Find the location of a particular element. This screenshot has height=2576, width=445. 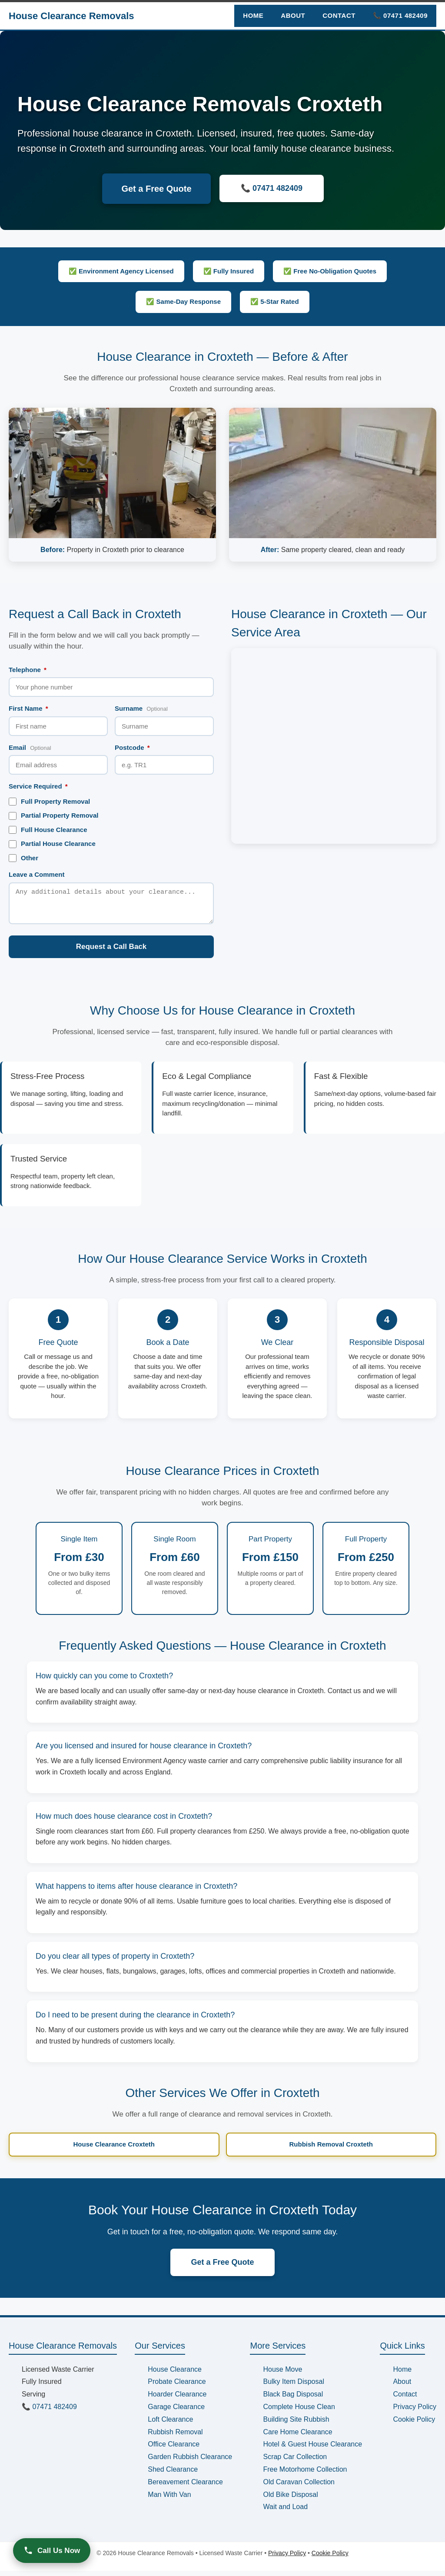

Home is located at coordinates (253, 15).